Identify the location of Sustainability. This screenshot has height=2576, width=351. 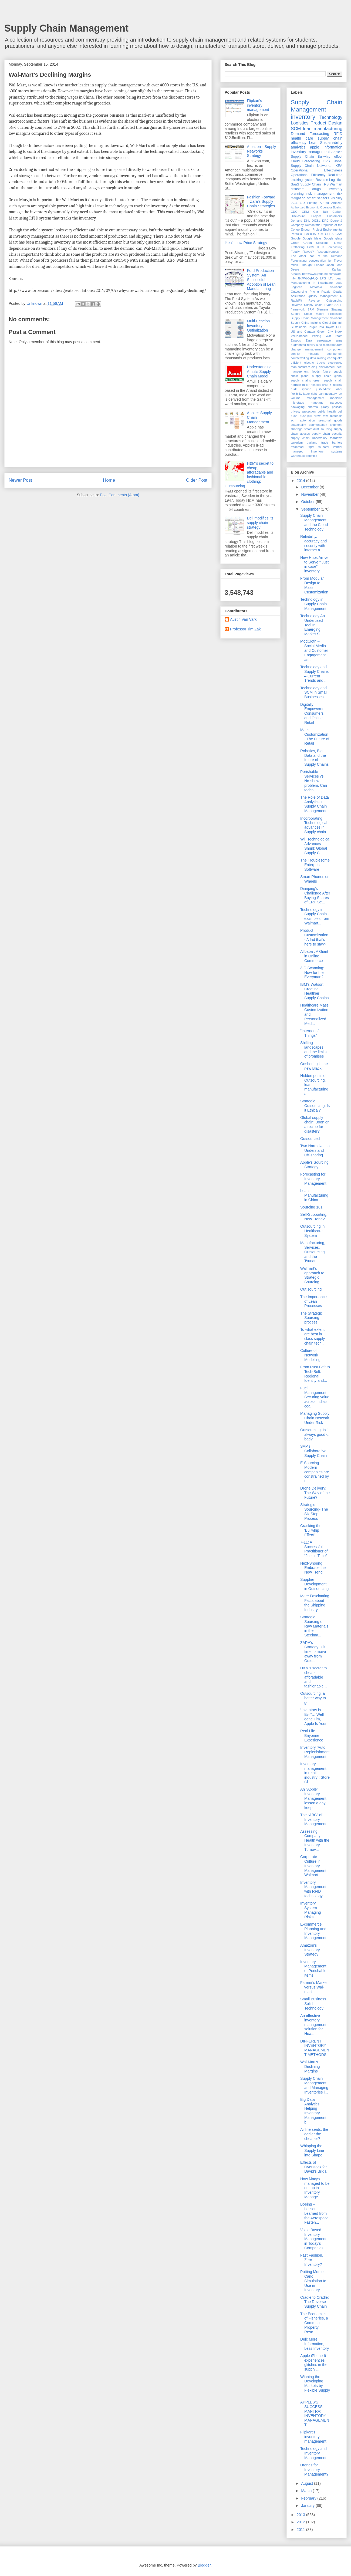
(331, 142).